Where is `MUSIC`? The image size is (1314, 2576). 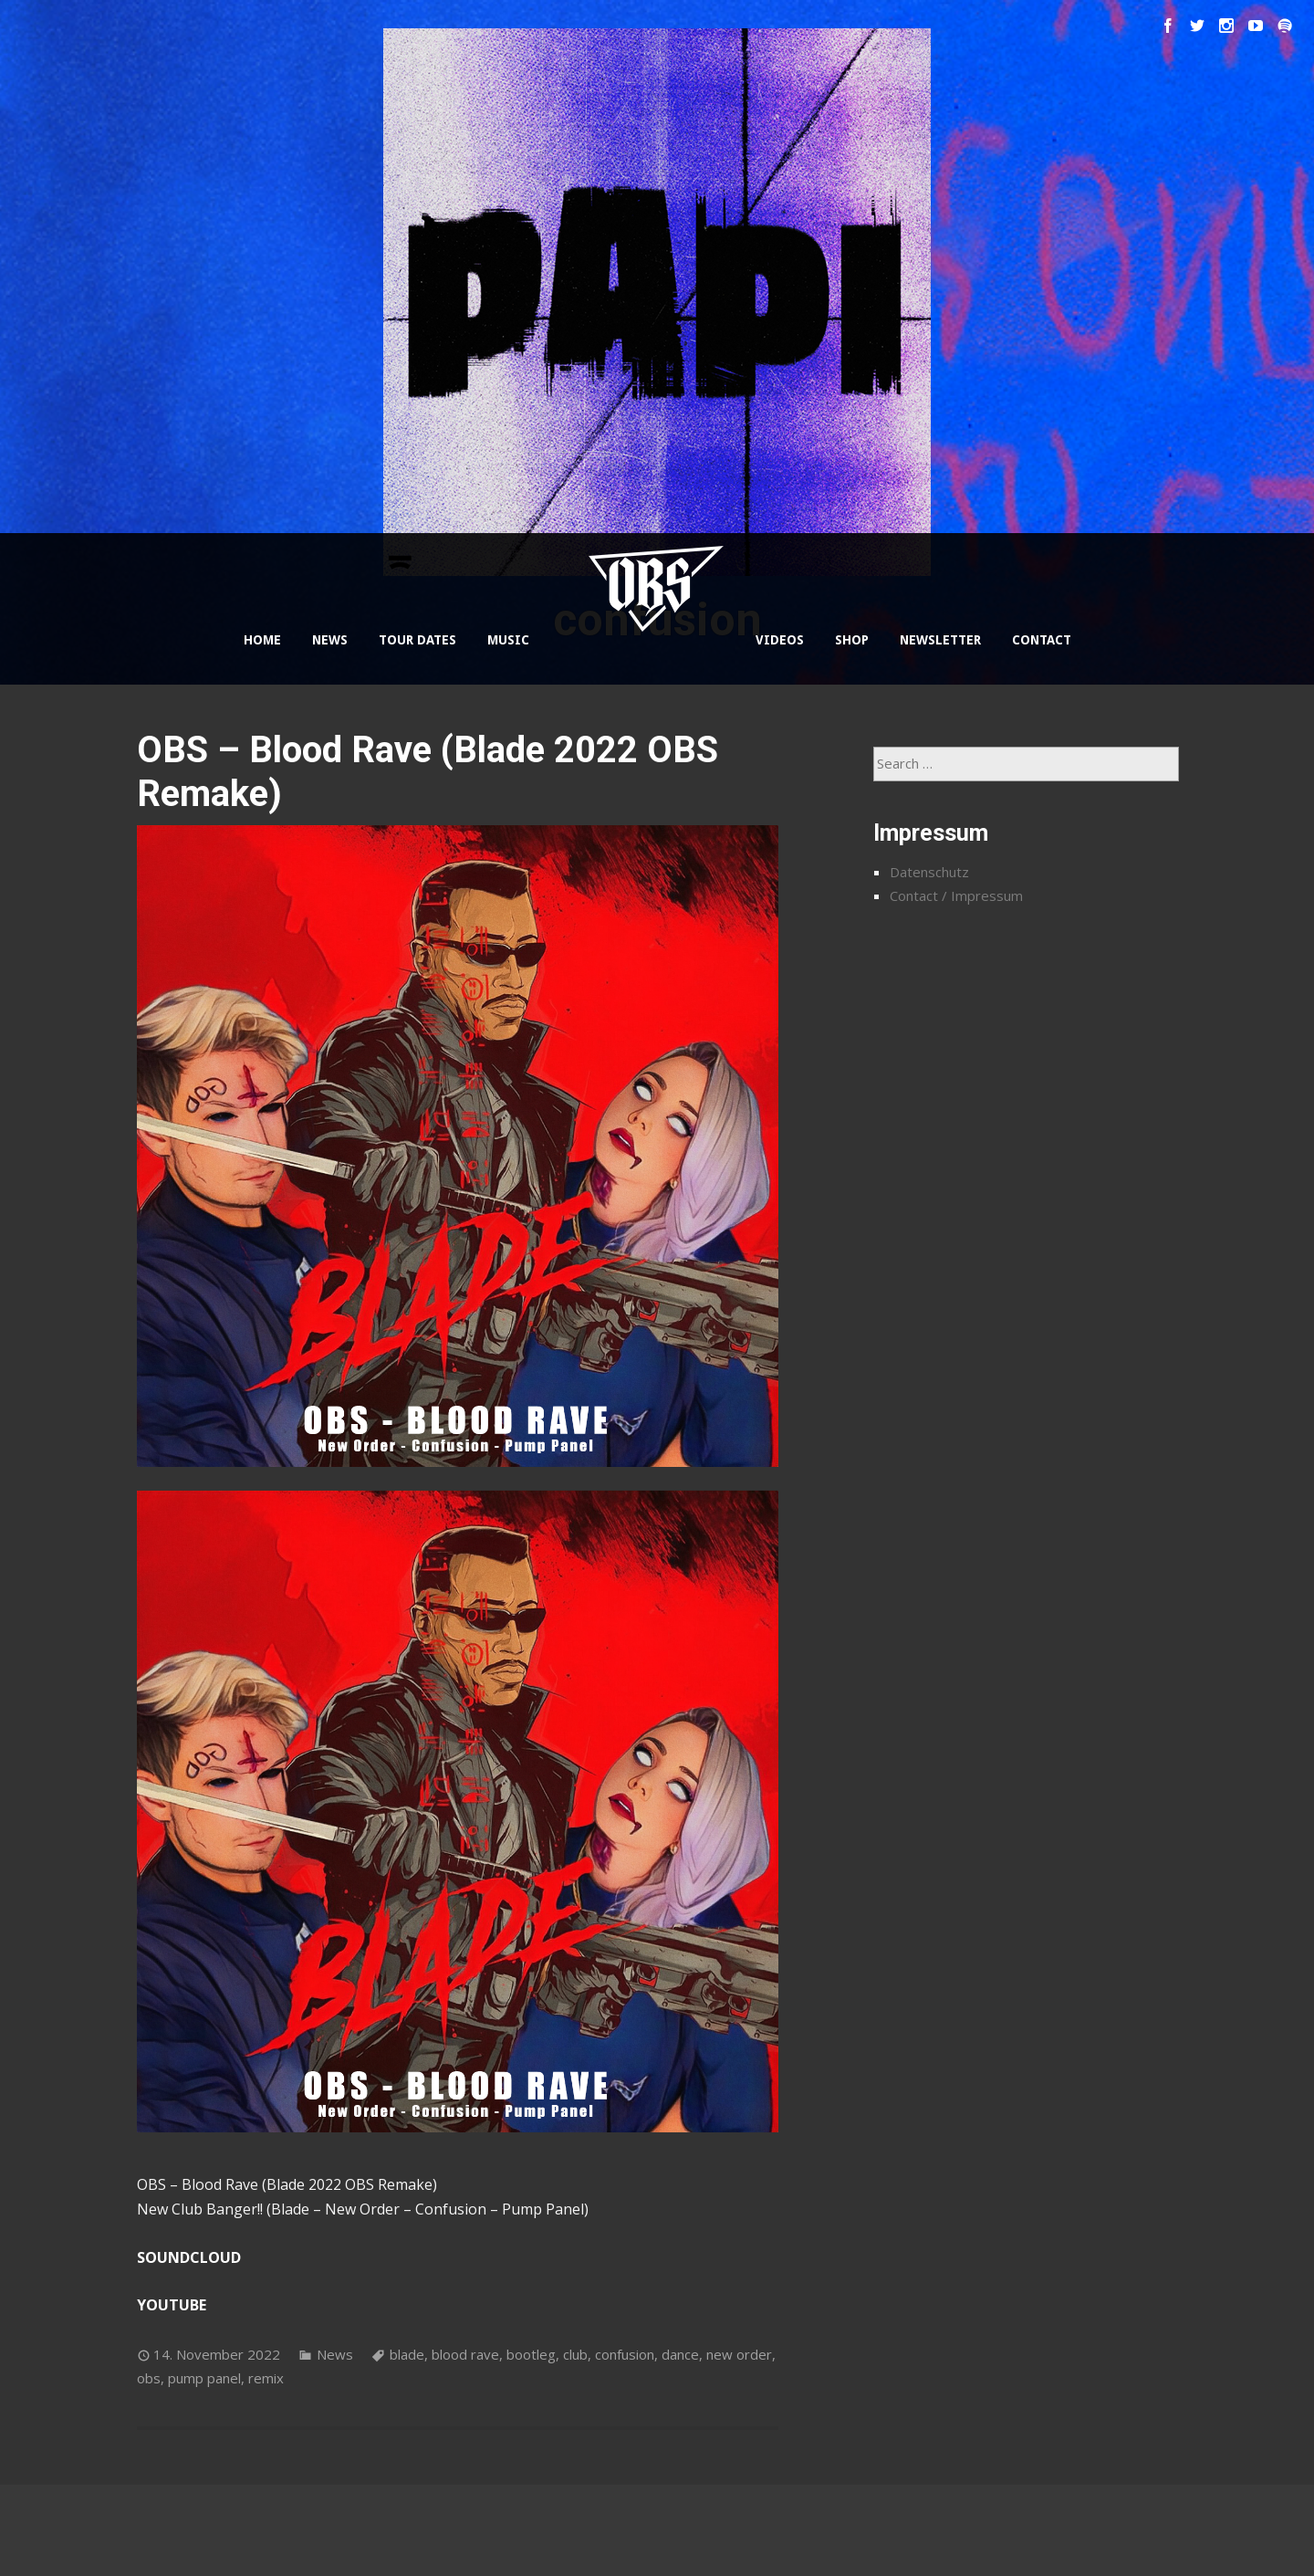
MUSIC is located at coordinates (508, 640).